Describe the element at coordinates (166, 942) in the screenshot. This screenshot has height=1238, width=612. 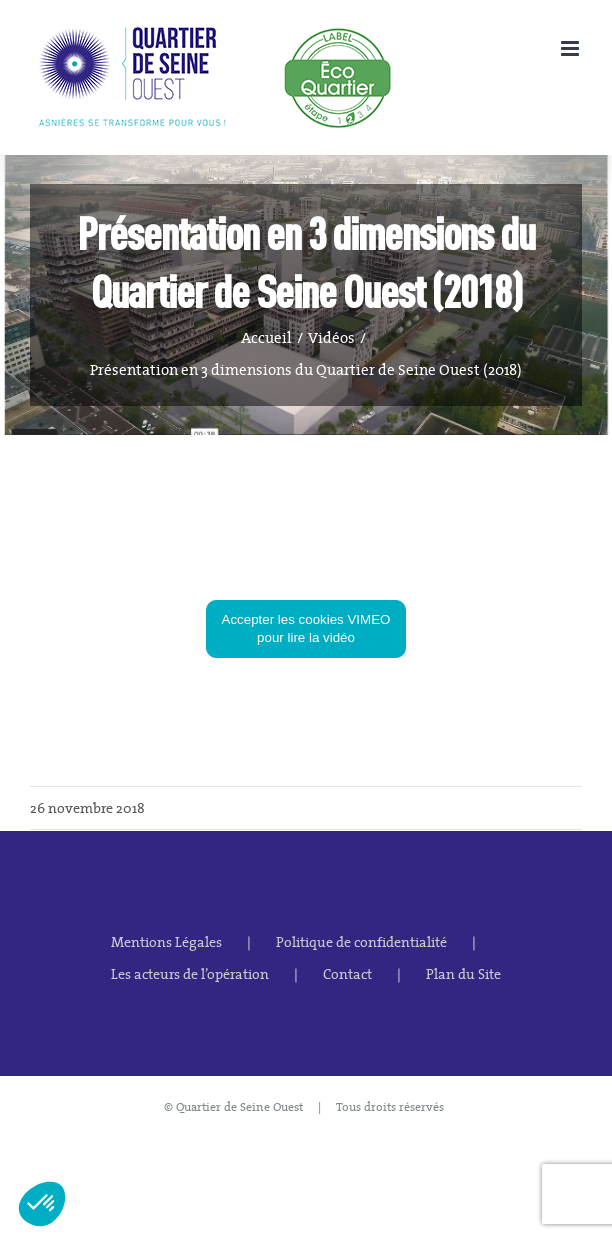
I see `Mentions Légales` at that location.